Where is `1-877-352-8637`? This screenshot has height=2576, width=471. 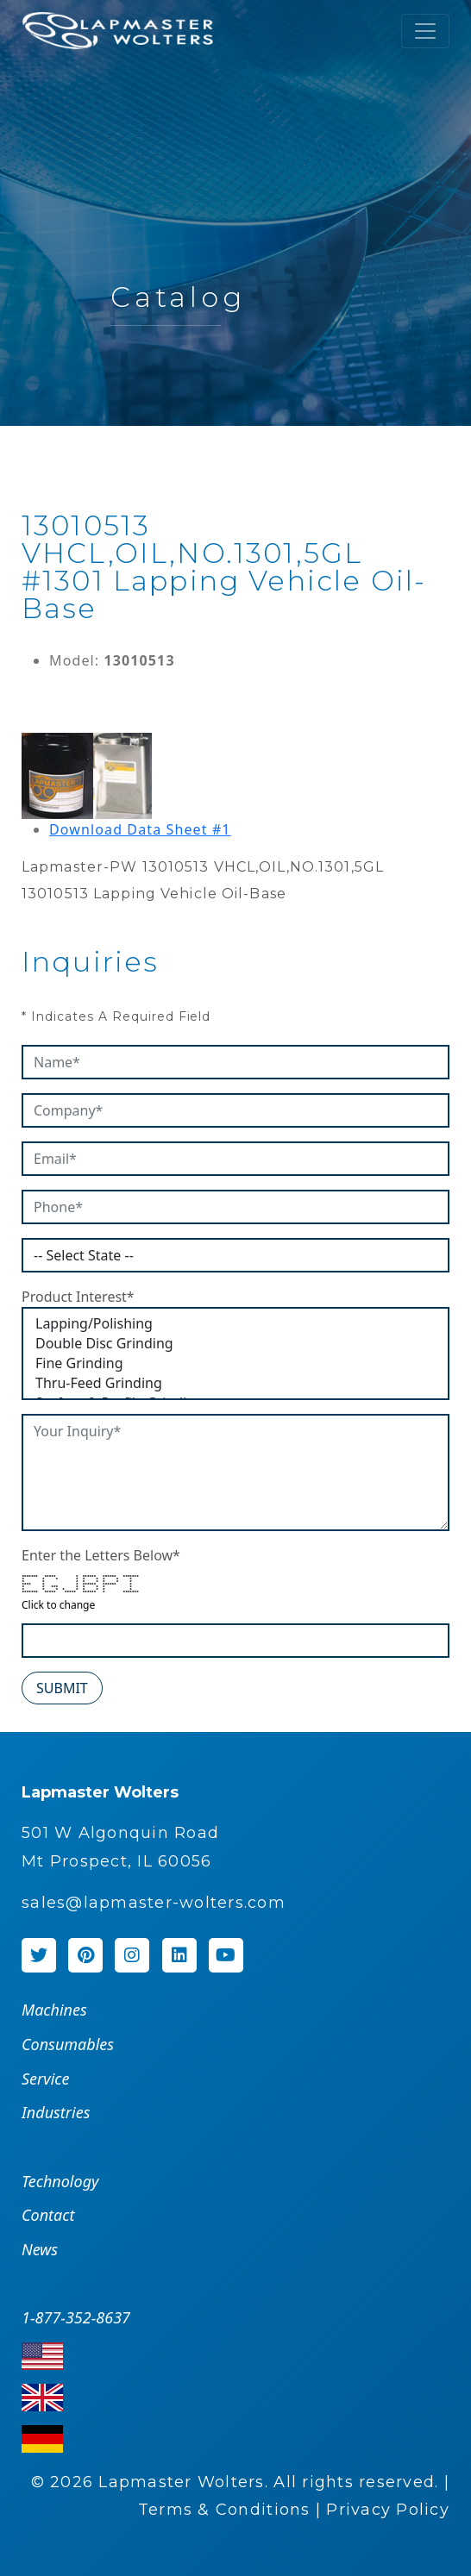 1-877-352-8637 is located at coordinates (76, 2317).